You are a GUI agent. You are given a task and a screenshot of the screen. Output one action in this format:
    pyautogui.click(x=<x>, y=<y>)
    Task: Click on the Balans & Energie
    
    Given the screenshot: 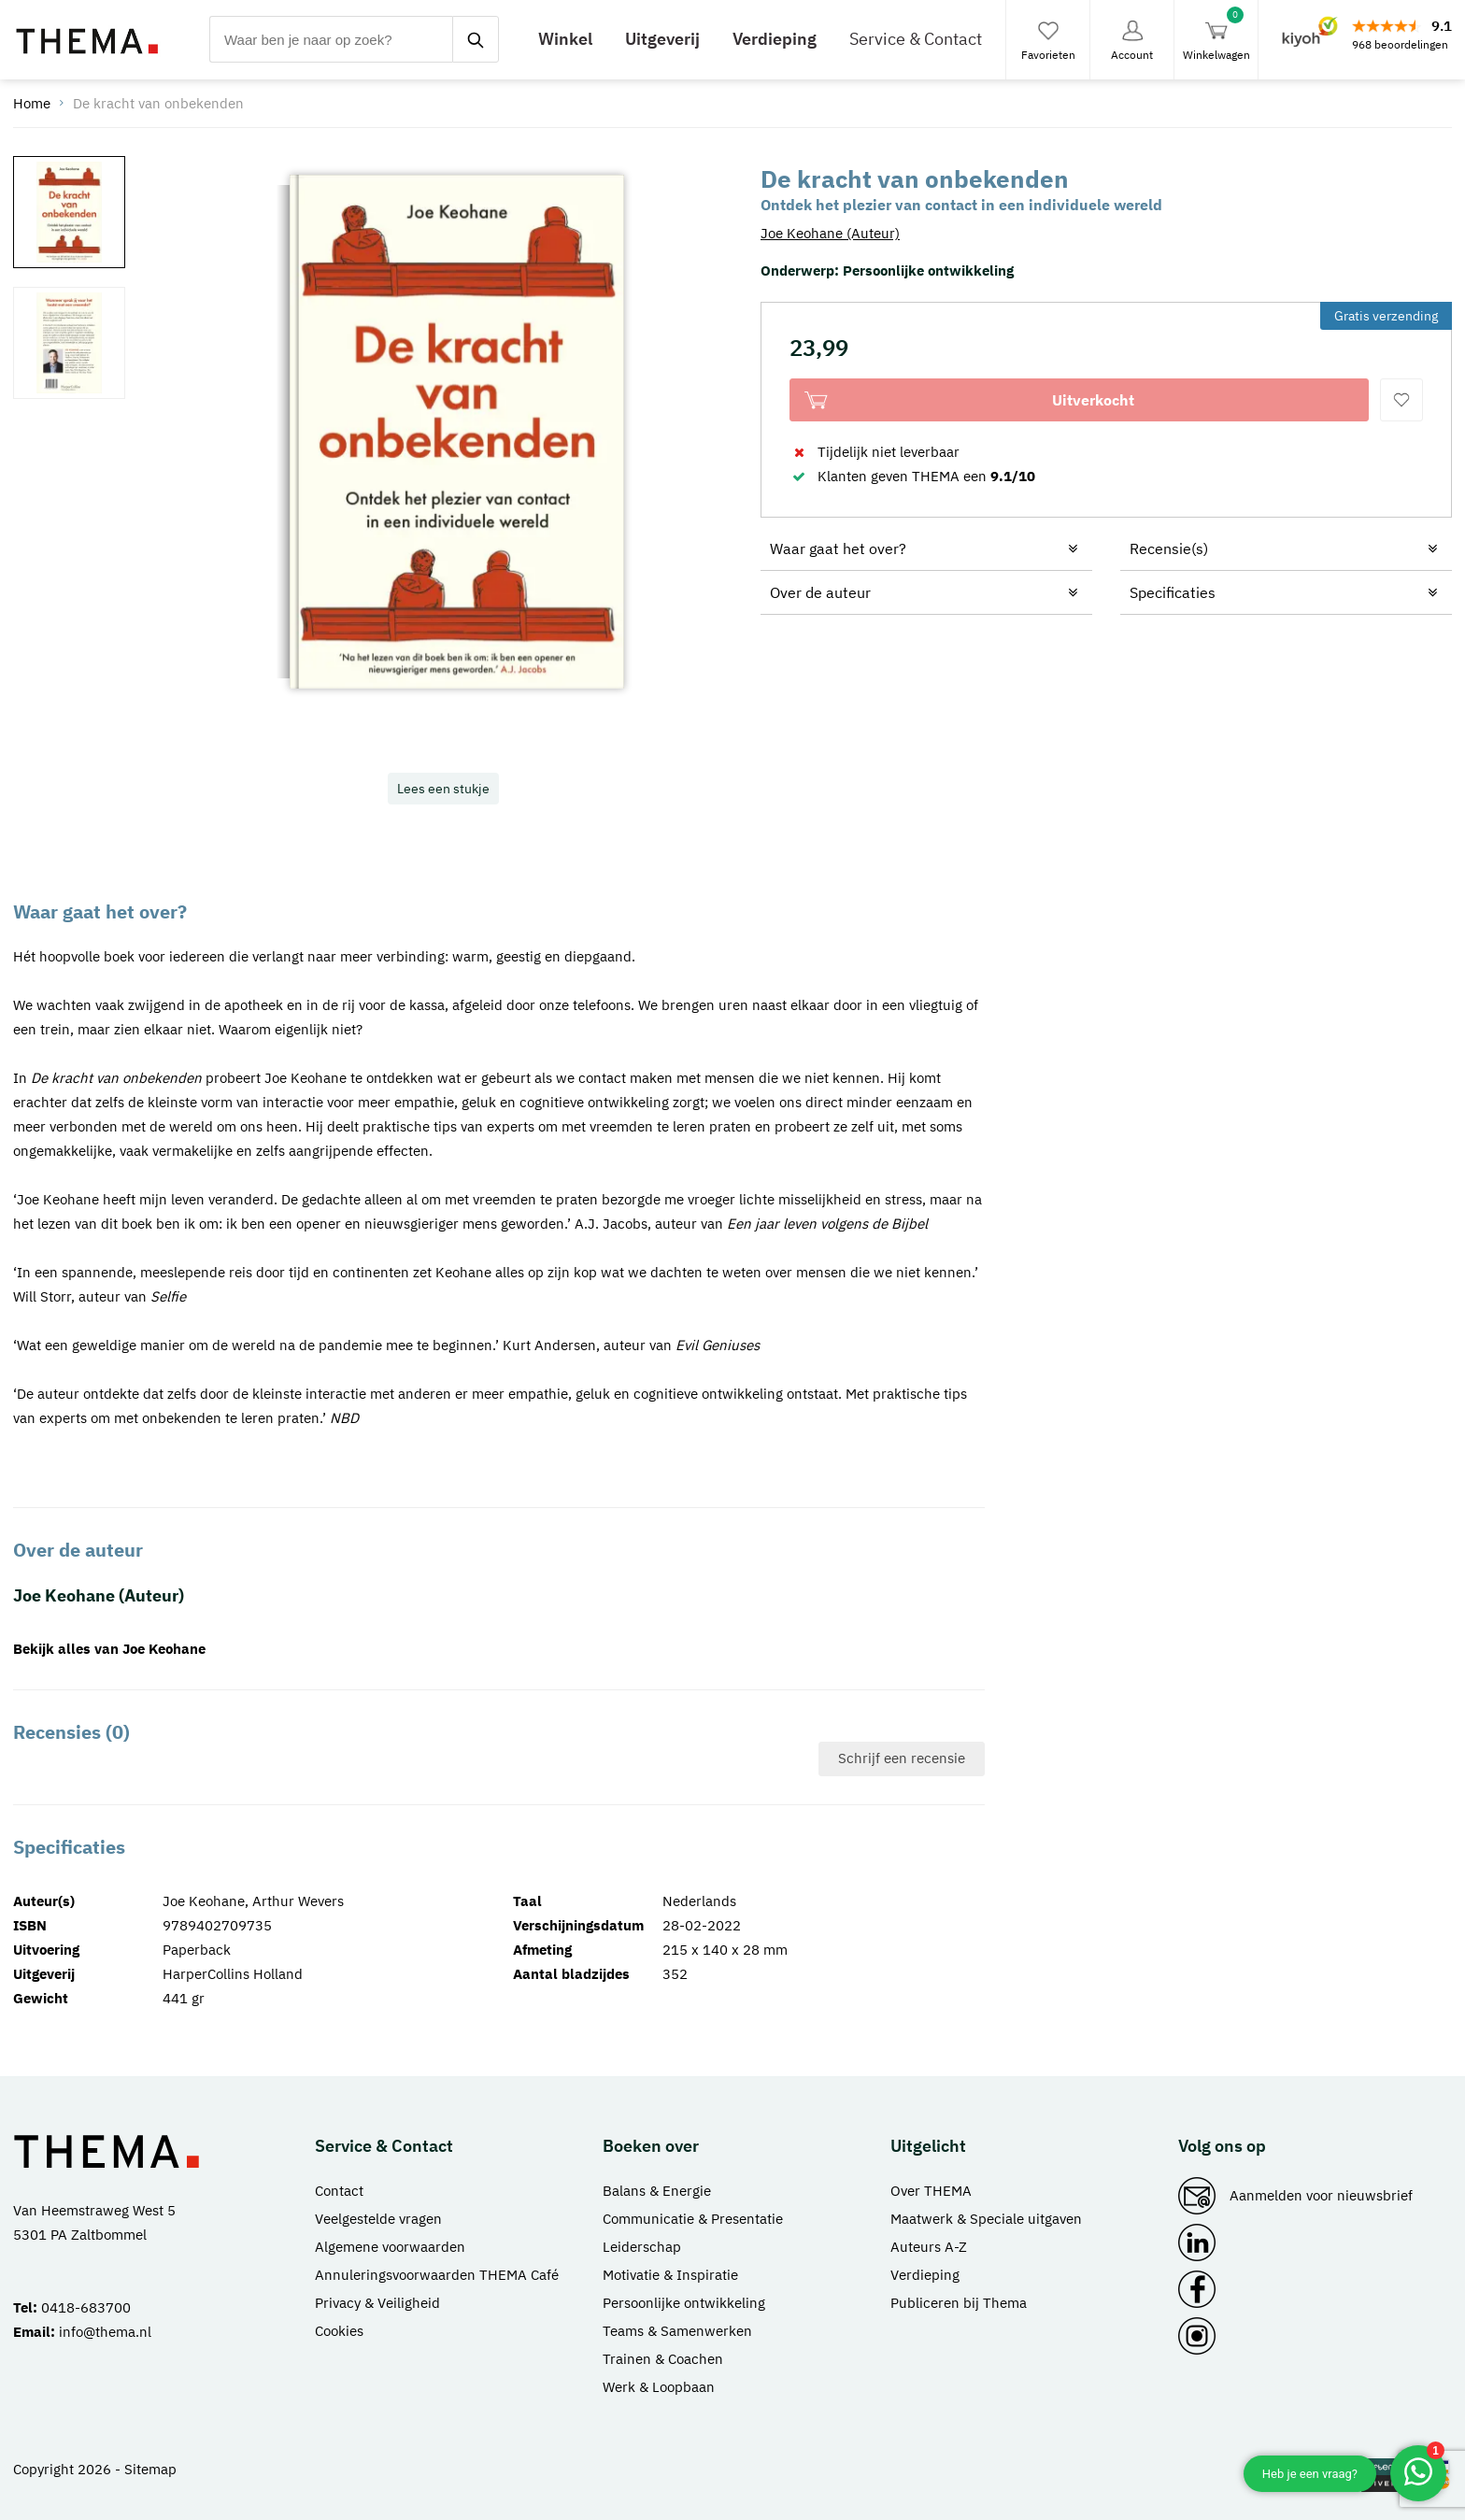 What is the action you would take?
    pyautogui.click(x=657, y=2191)
    